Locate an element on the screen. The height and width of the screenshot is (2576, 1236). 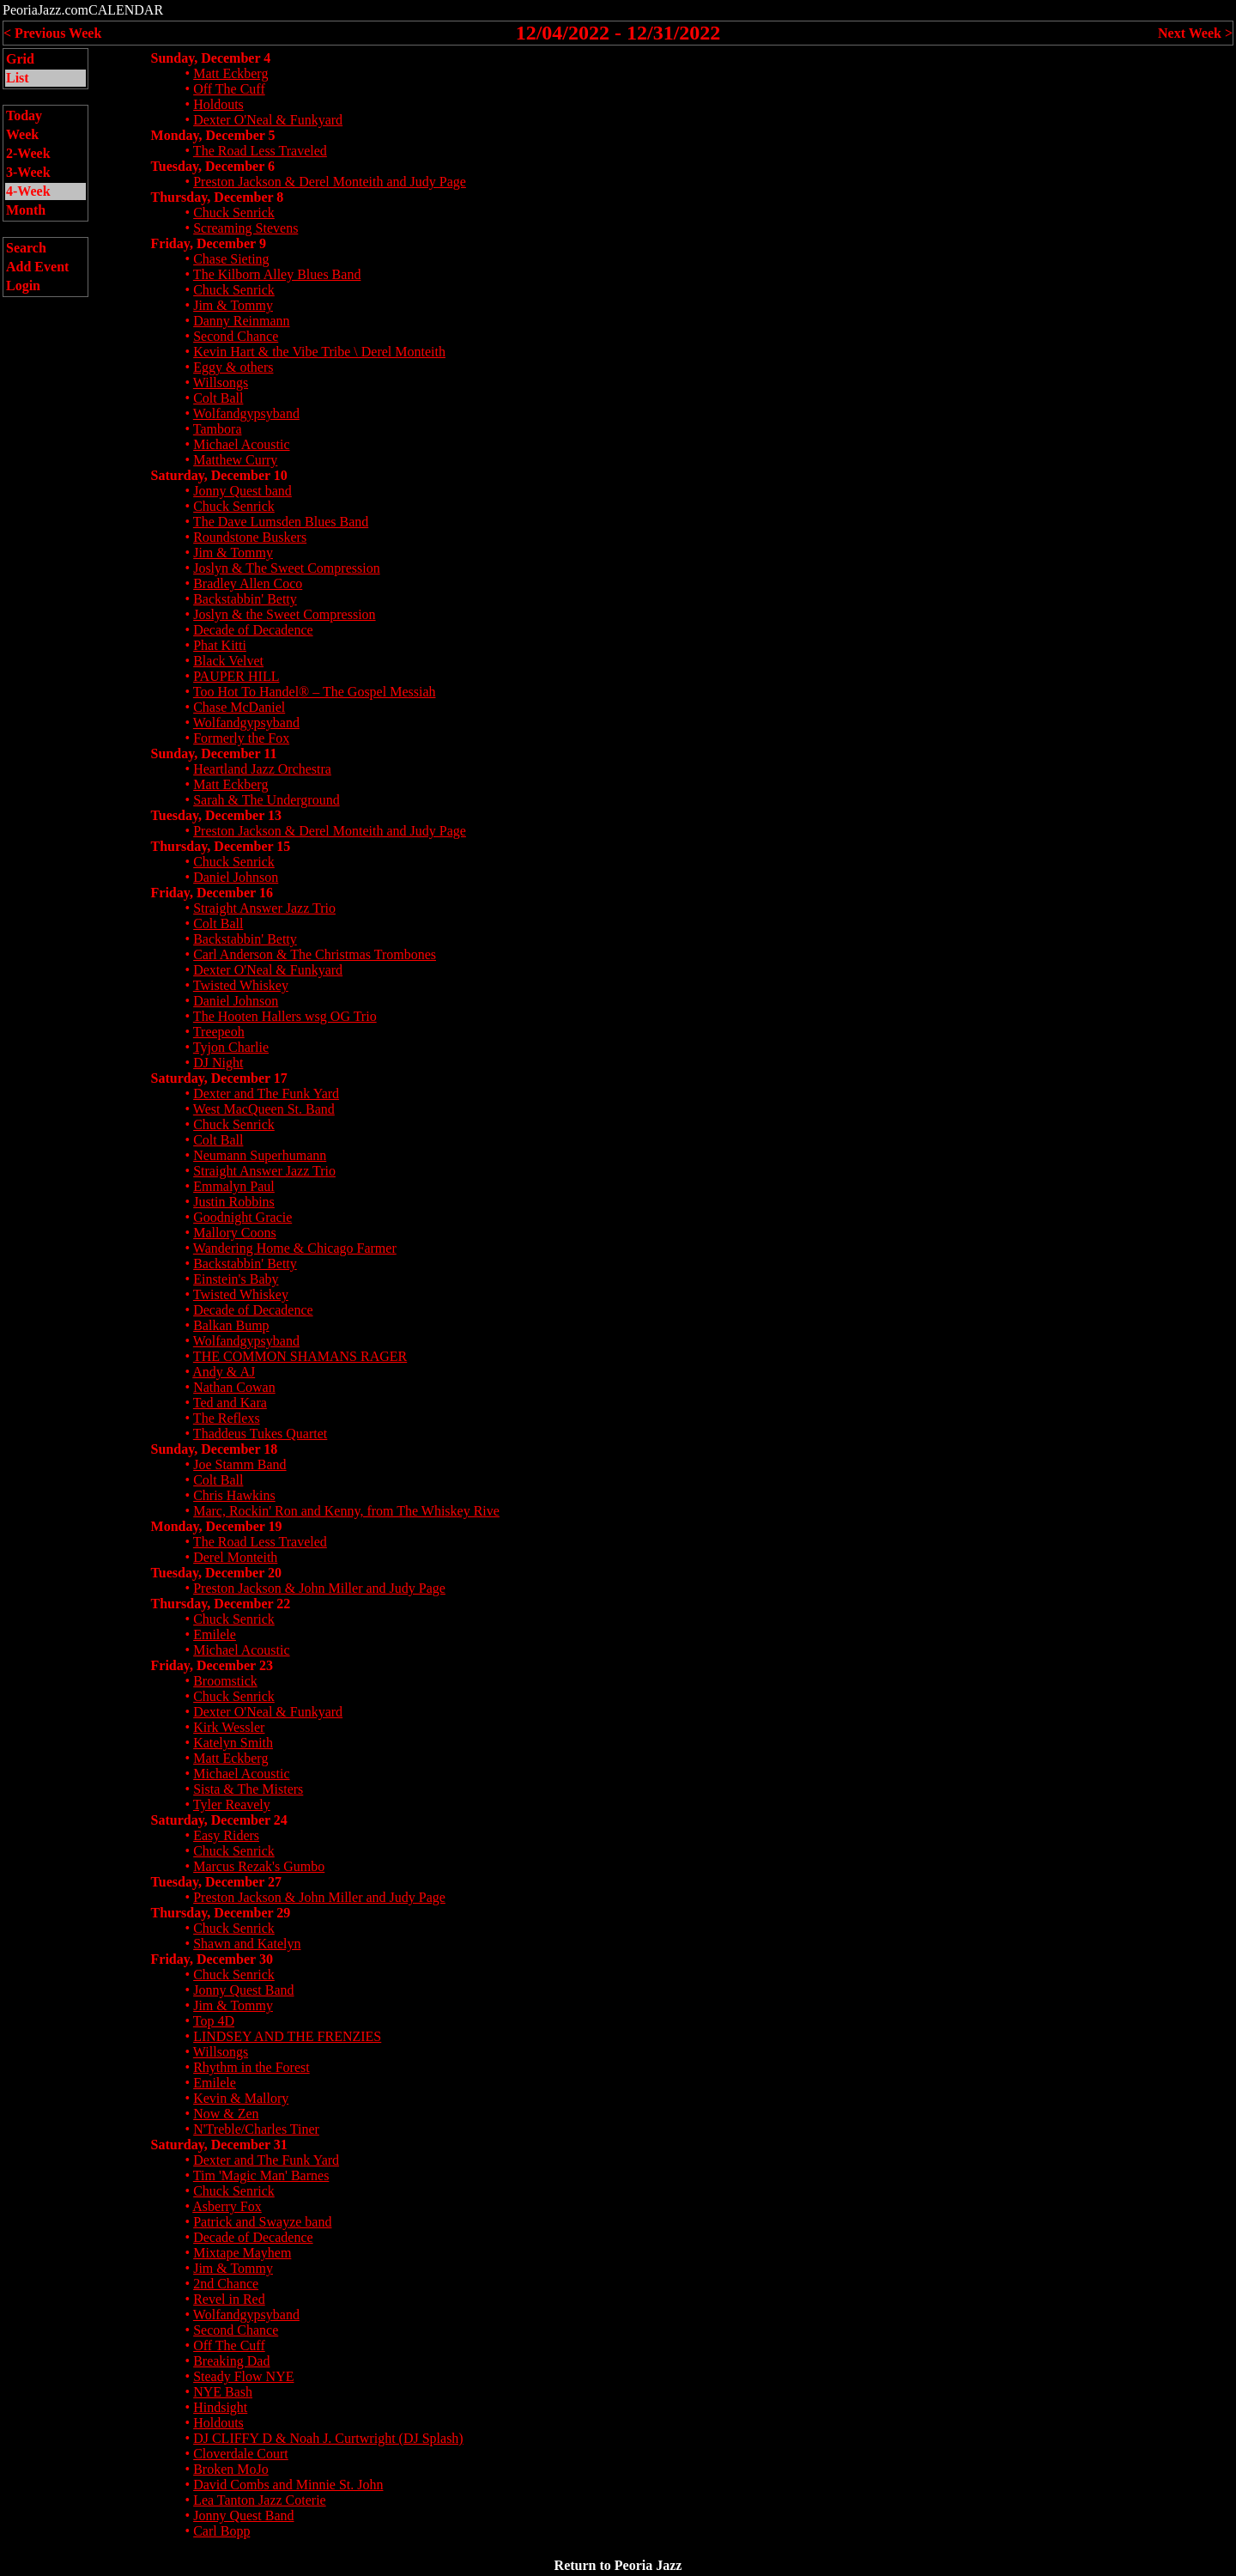
The Reflexs is located at coordinates (226, 1418).